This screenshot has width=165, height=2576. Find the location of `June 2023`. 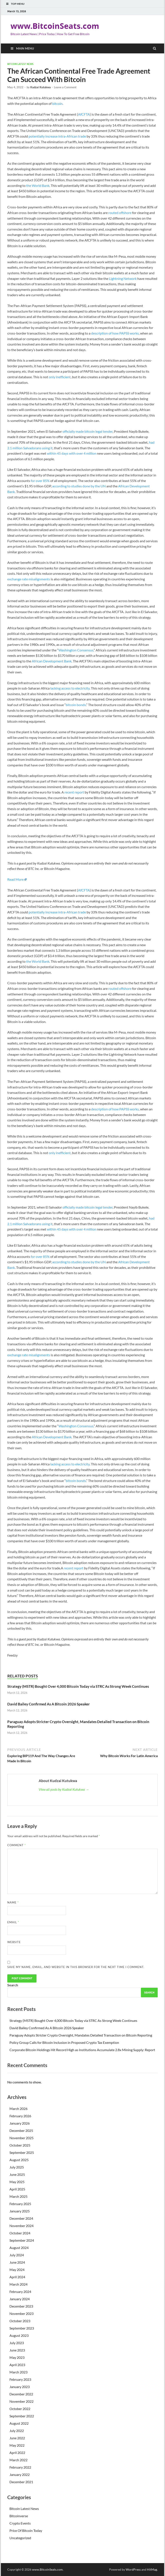

June 2023 is located at coordinates (17, 2350).